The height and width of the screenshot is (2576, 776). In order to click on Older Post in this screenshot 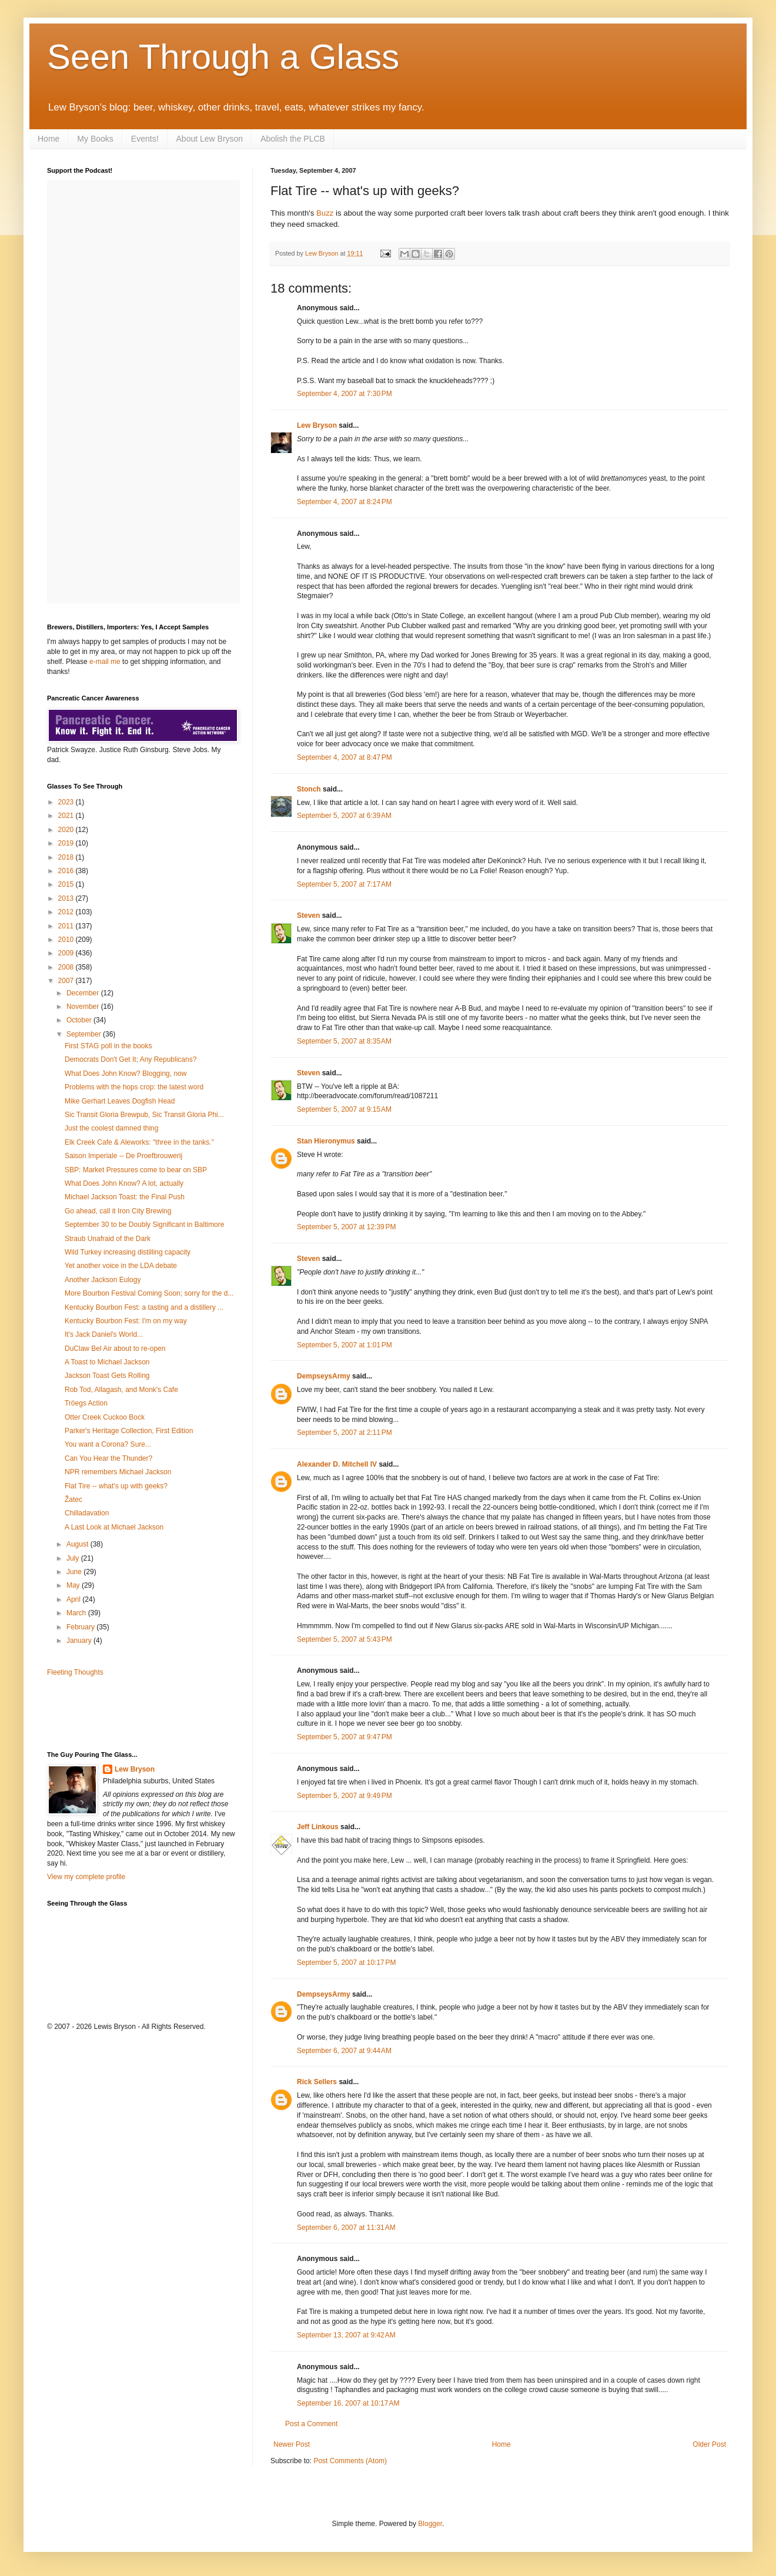, I will do `click(709, 2444)`.